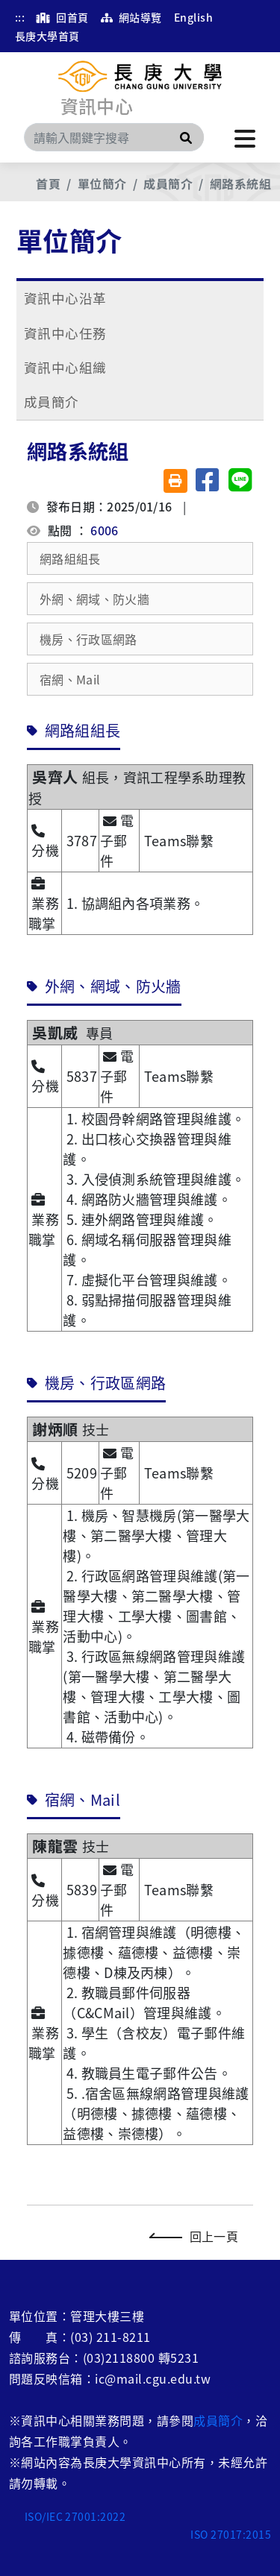  I want to click on 網站導覽, so click(131, 17).